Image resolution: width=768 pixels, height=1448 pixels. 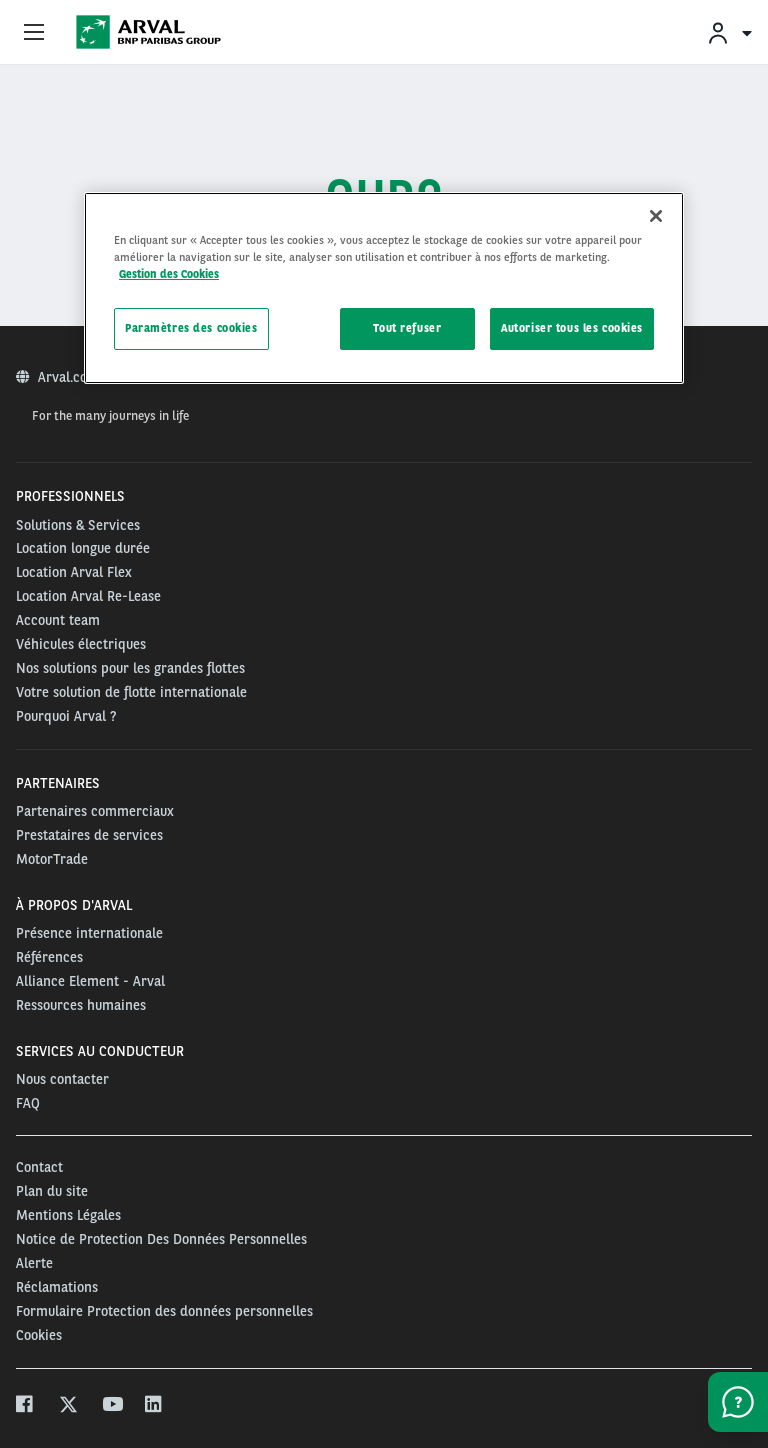 I want to click on Tout refuser, so click(x=407, y=328).